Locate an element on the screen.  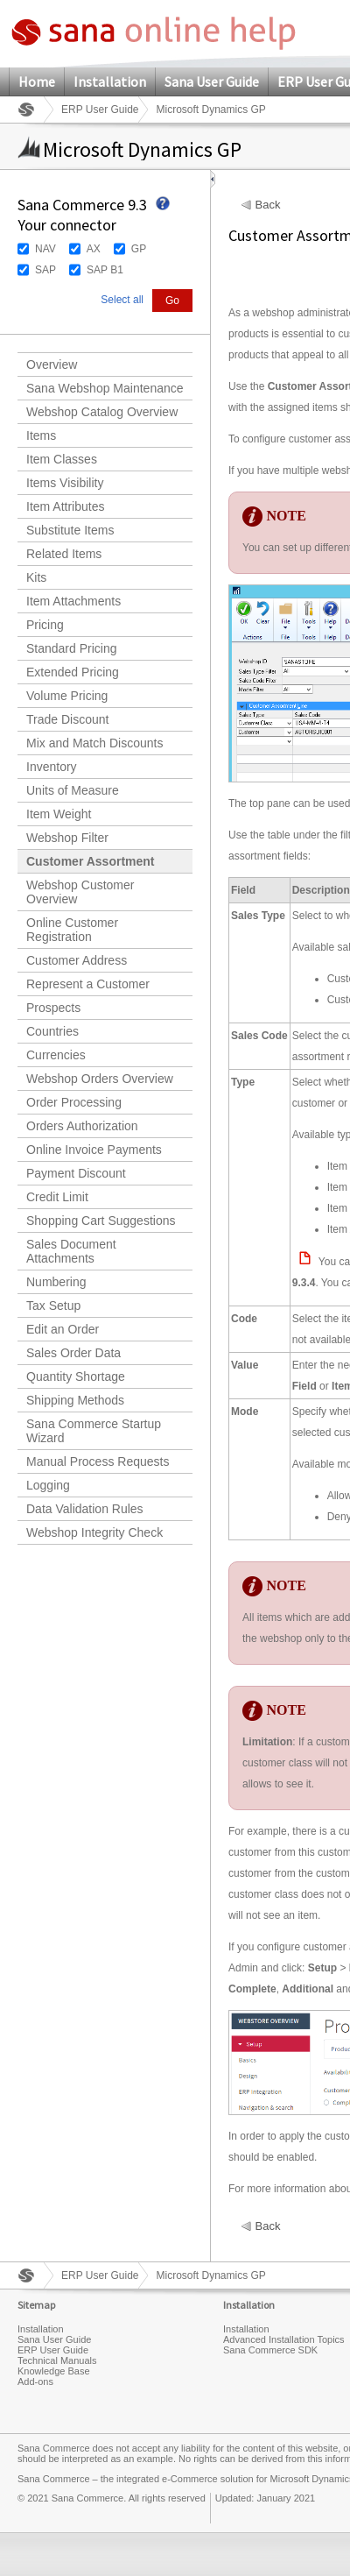
Order Processing is located at coordinates (74, 1102).